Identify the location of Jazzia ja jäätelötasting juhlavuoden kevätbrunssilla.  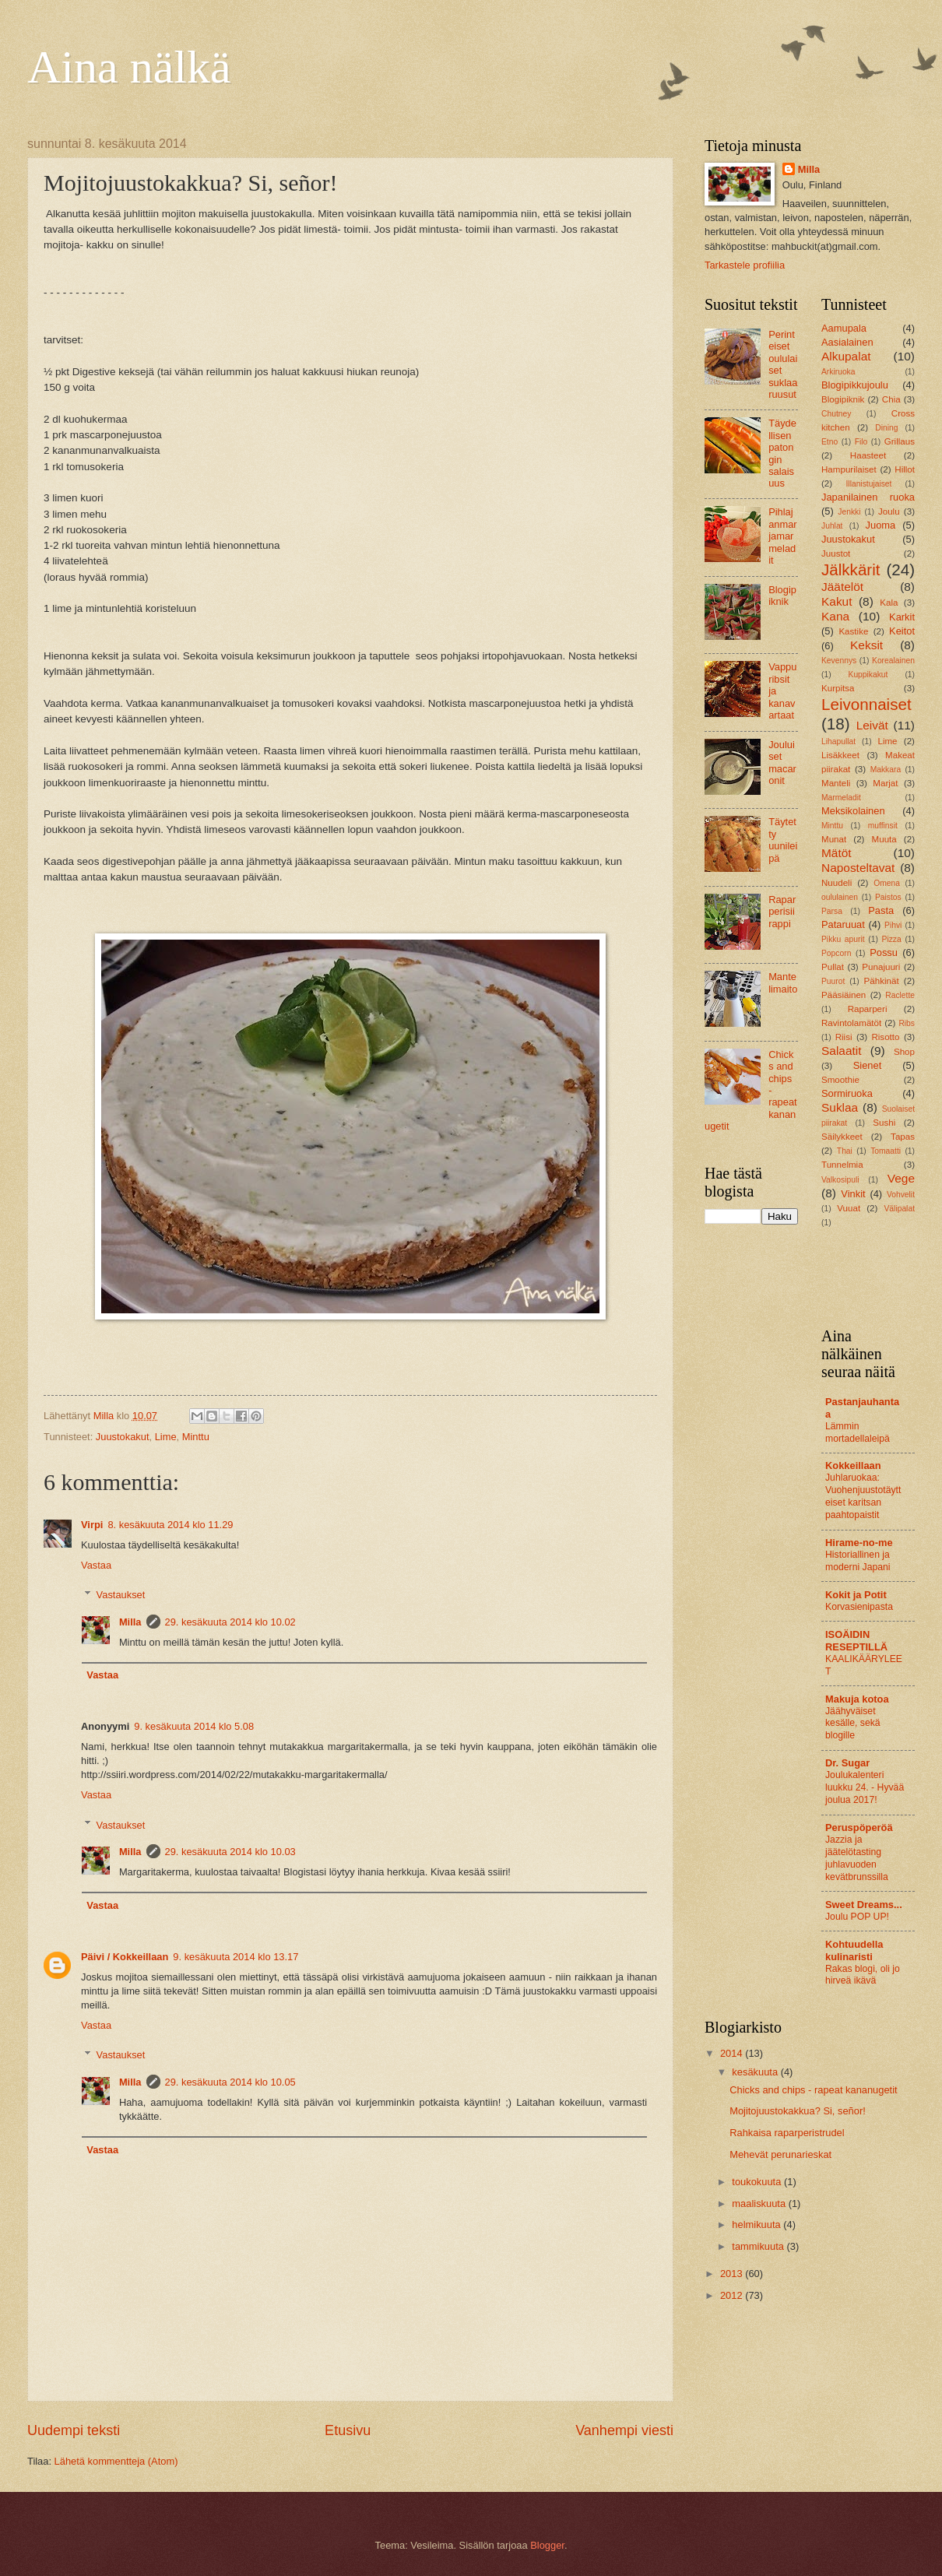
(856, 1858).